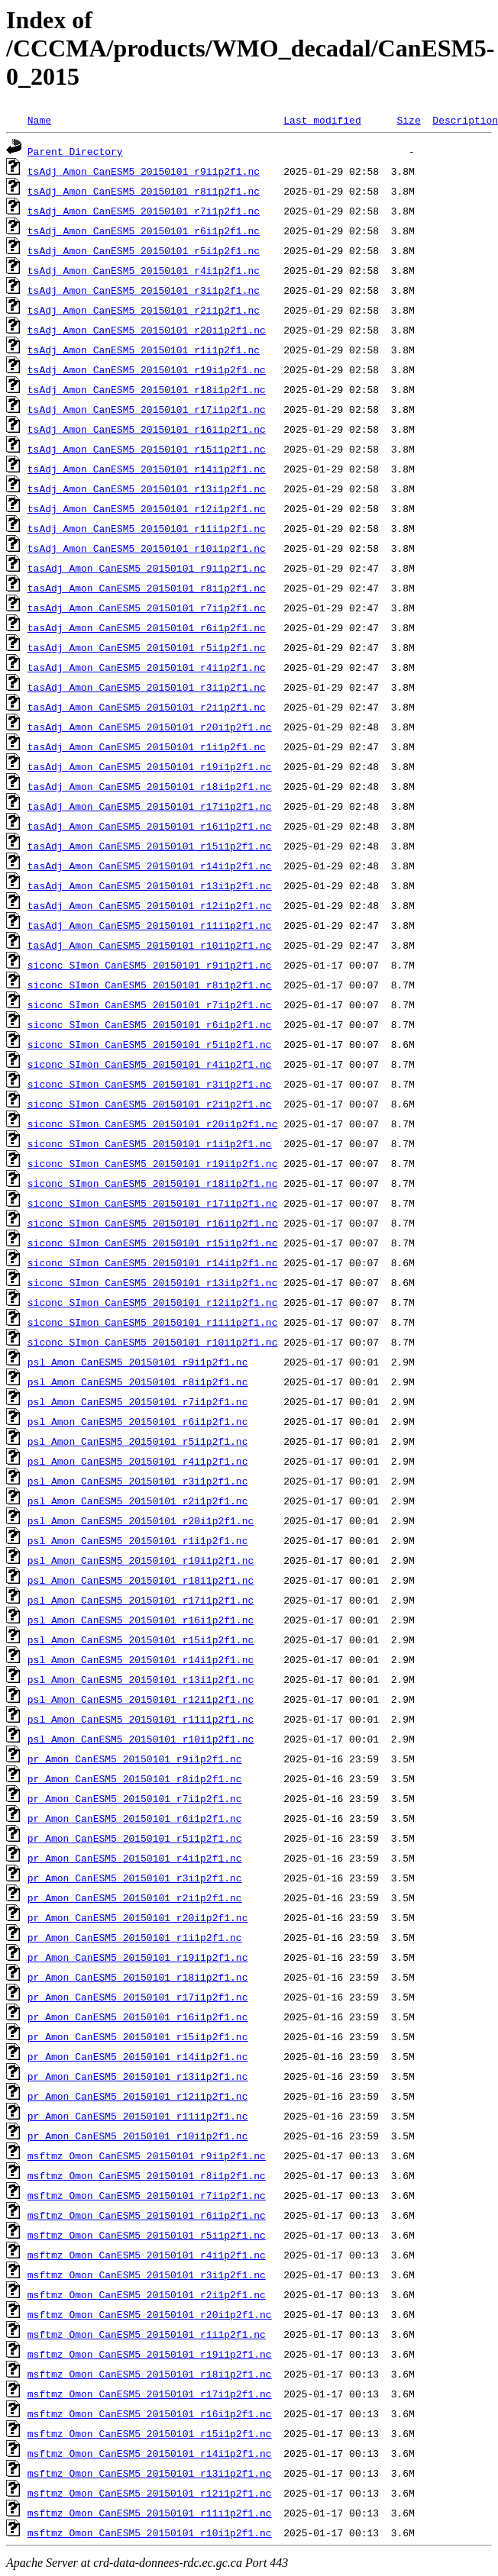 This screenshot has width=498, height=2576. What do you see at coordinates (149, 766) in the screenshot?
I see `tasAdj_Amon_CanESM5_20150101_r19i1p2f1.nc` at bounding box center [149, 766].